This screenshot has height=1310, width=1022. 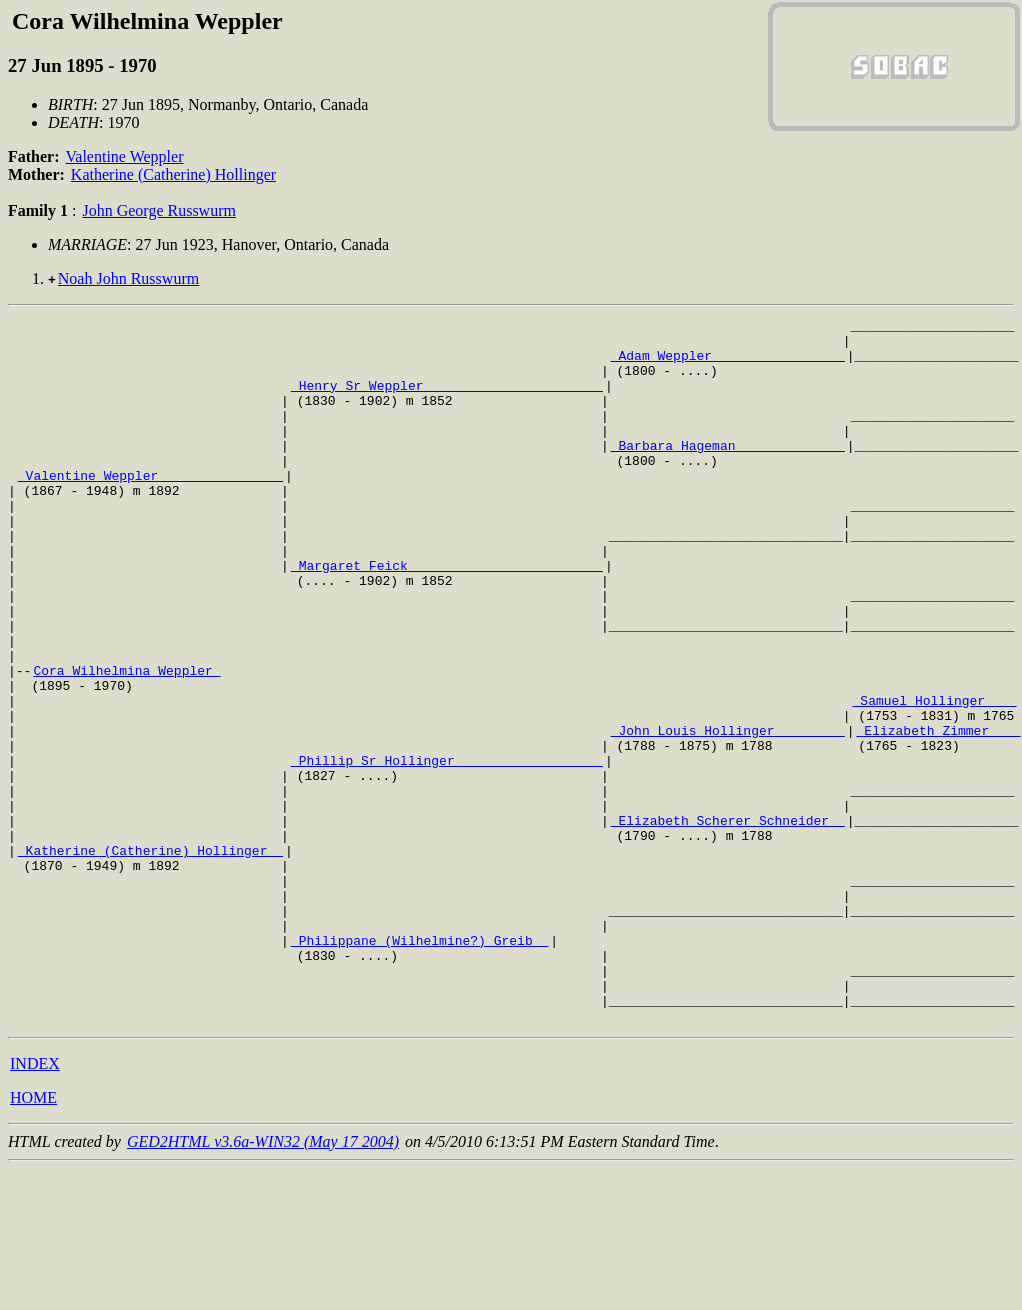 What do you see at coordinates (728, 364) in the screenshot?
I see `_Adam Weppler ________________` at bounding box center [728, 364].